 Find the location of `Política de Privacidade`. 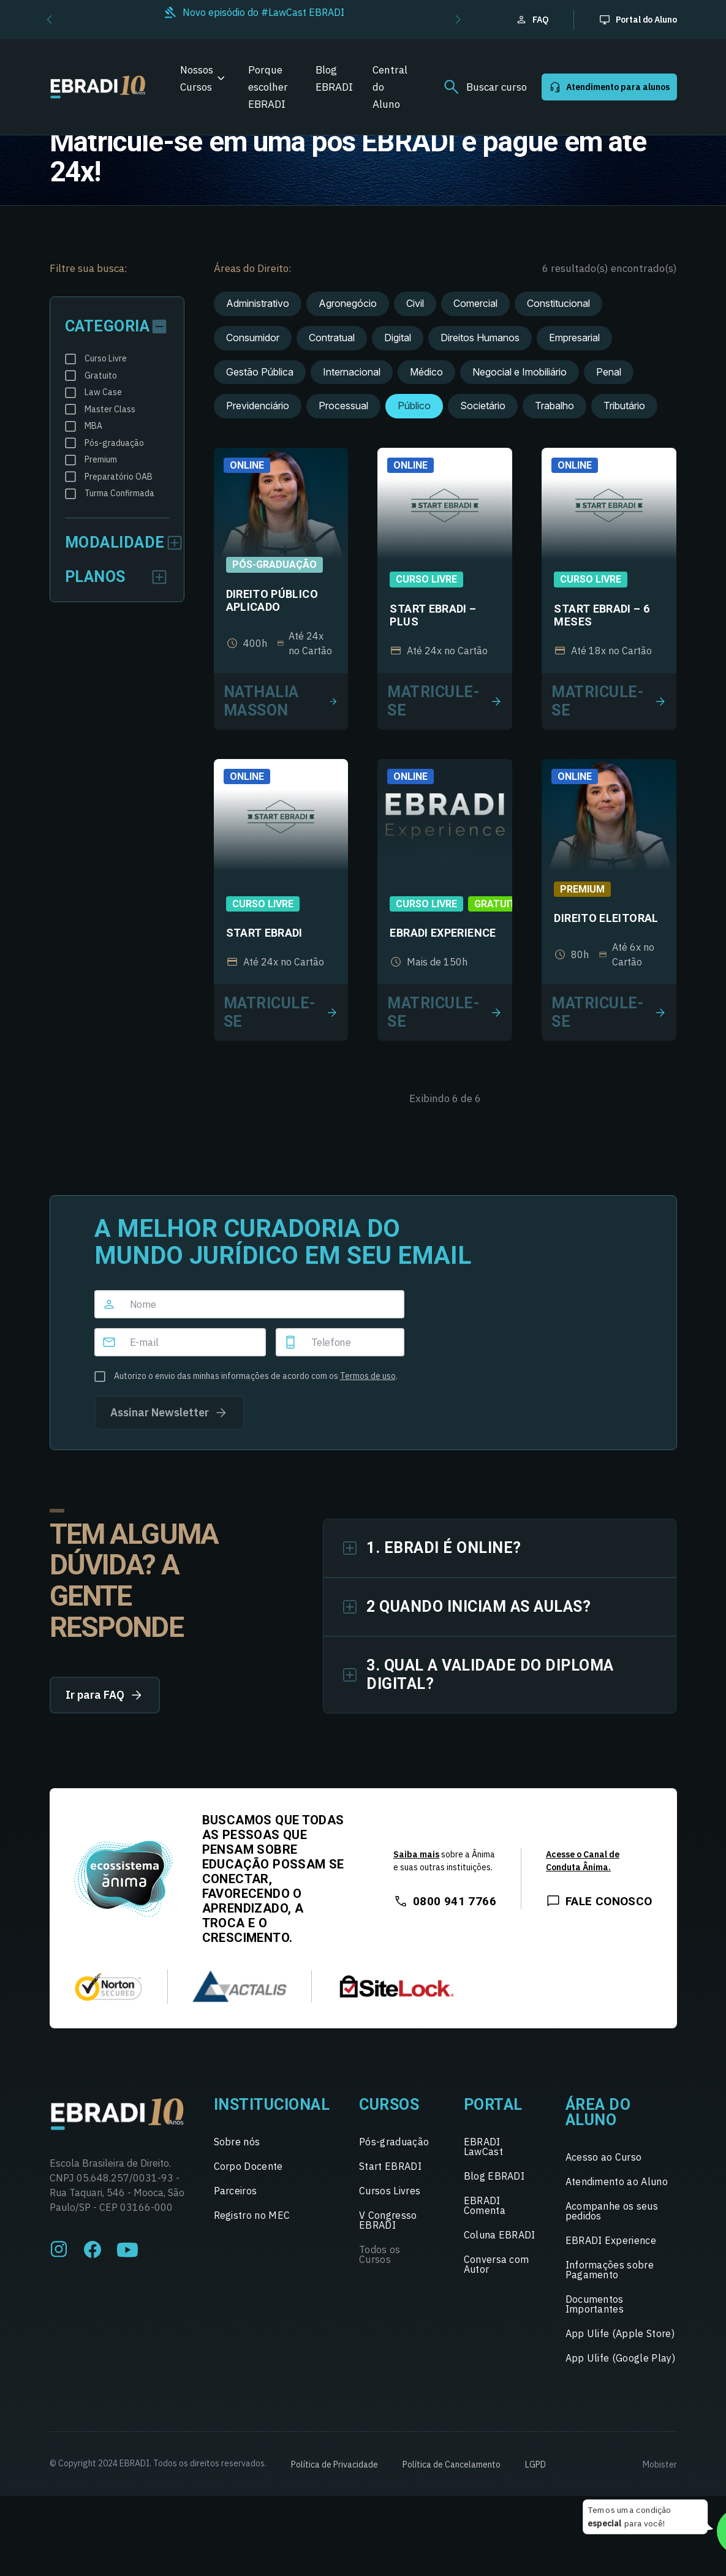

Política de Privacidade is located at coordinates (334, 2464).